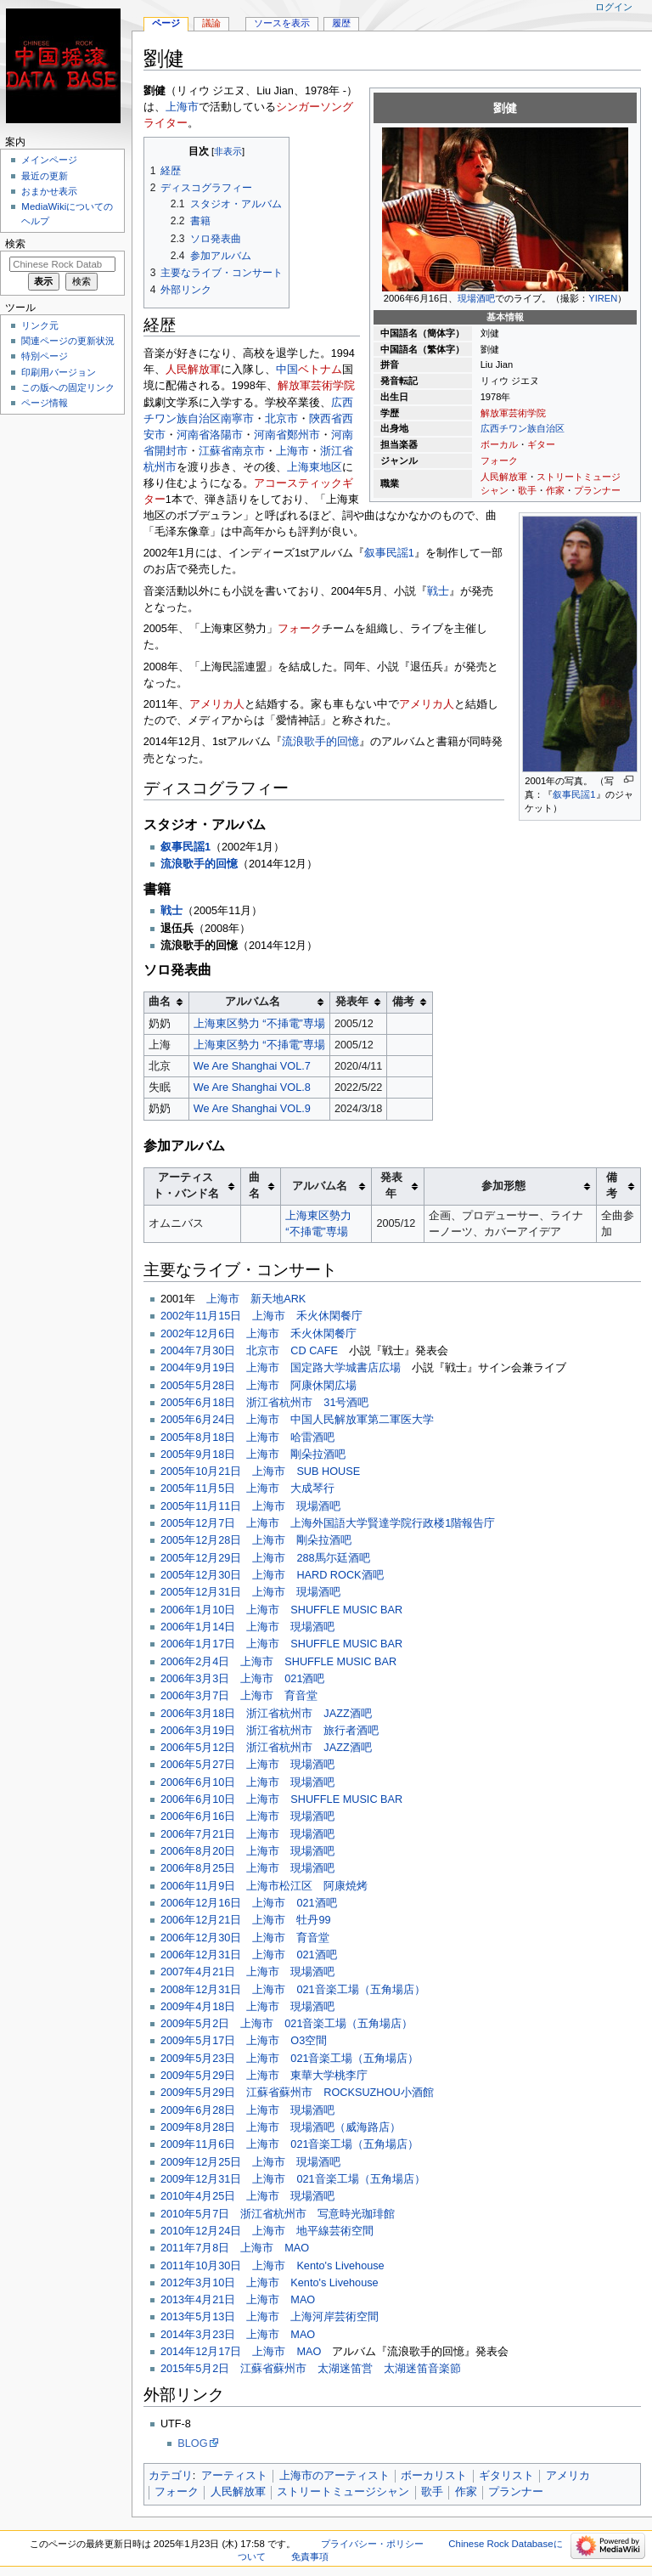 The width and height of the screenshot is (652, 2576). What do you see at coordinates (438, 591) in the screenshot?
I see `戦士` at bounding box center [438, 591].